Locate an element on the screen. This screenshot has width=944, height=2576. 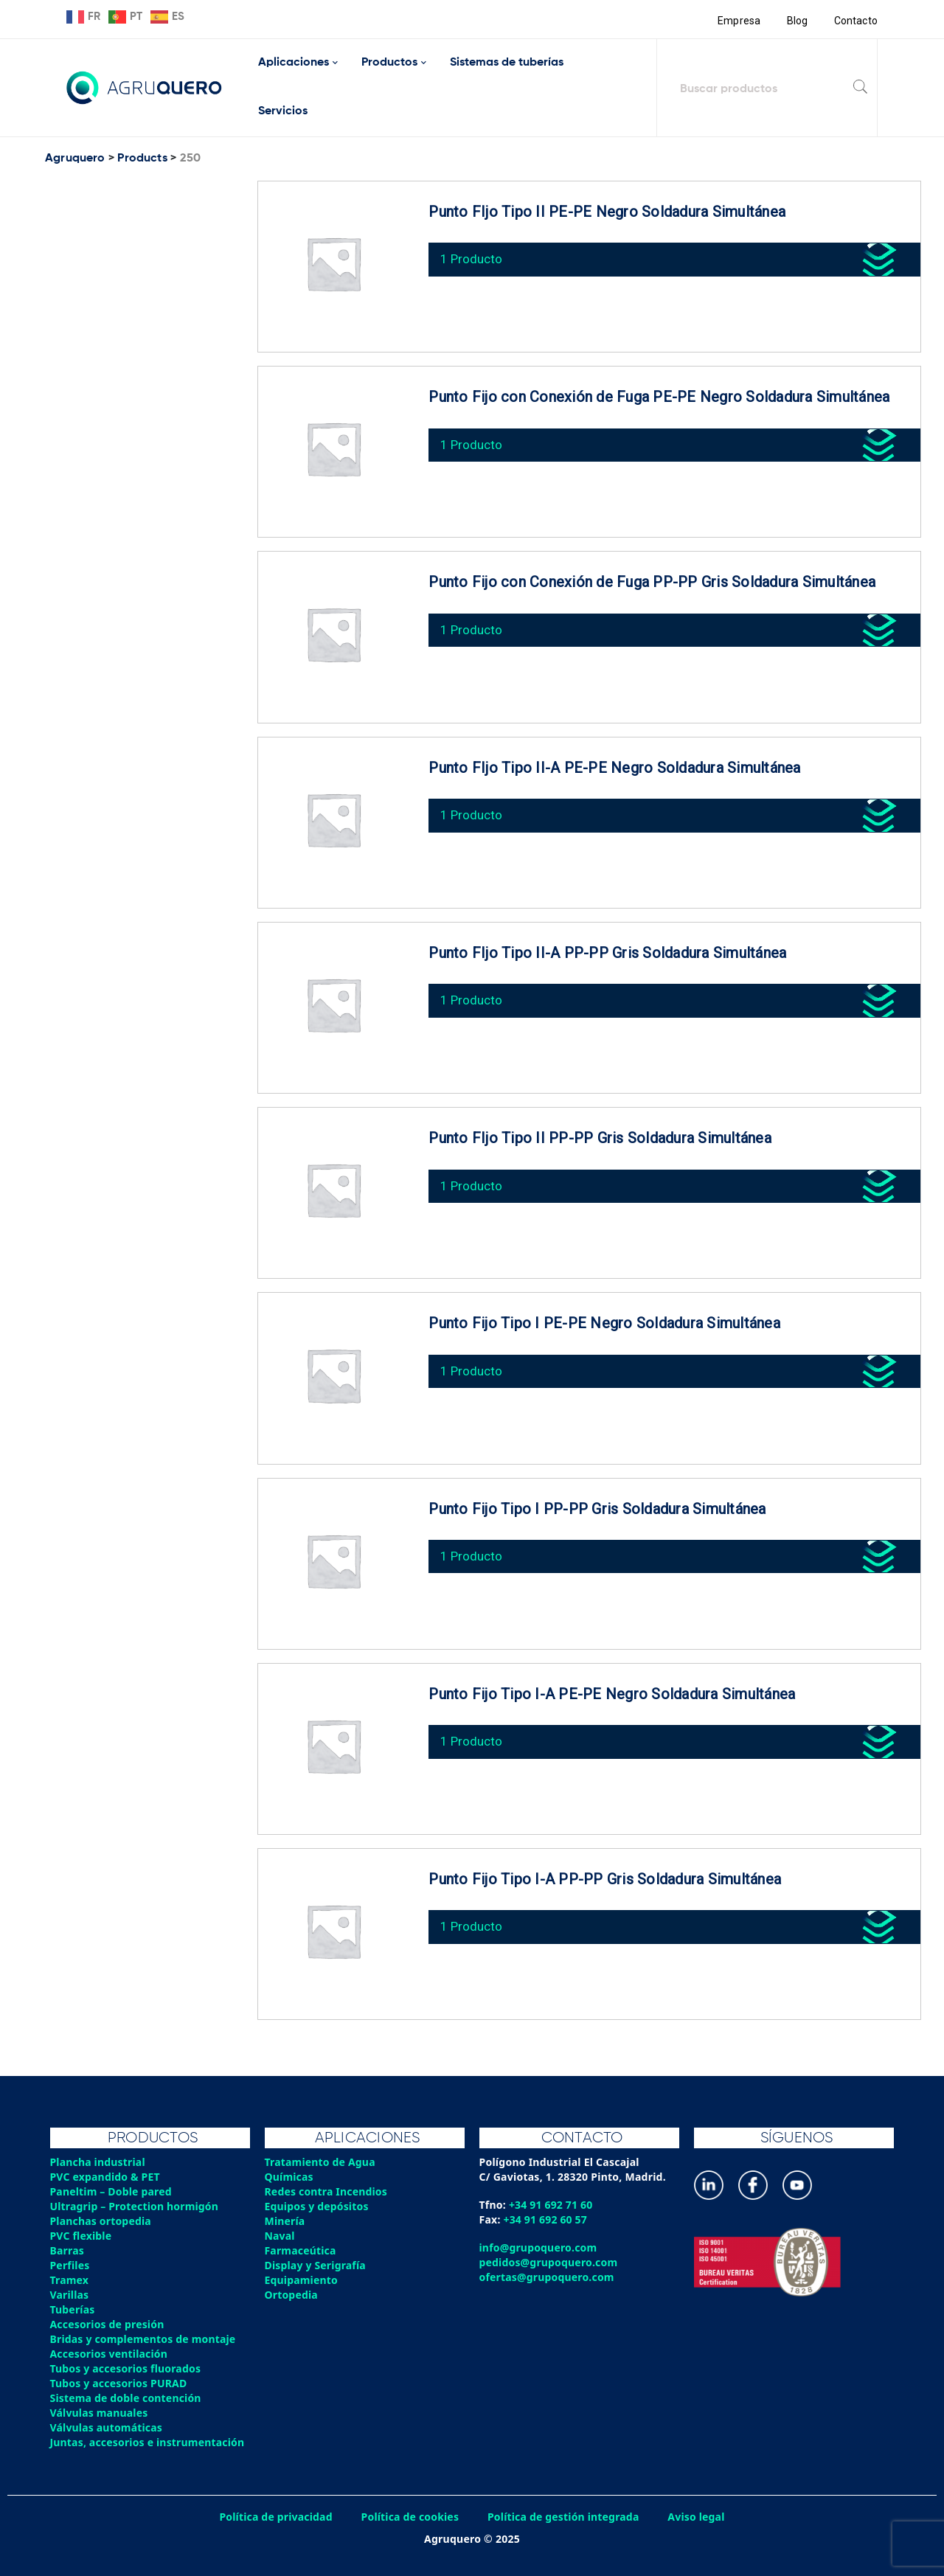
1 Producto is located at coordinates (472, 257).